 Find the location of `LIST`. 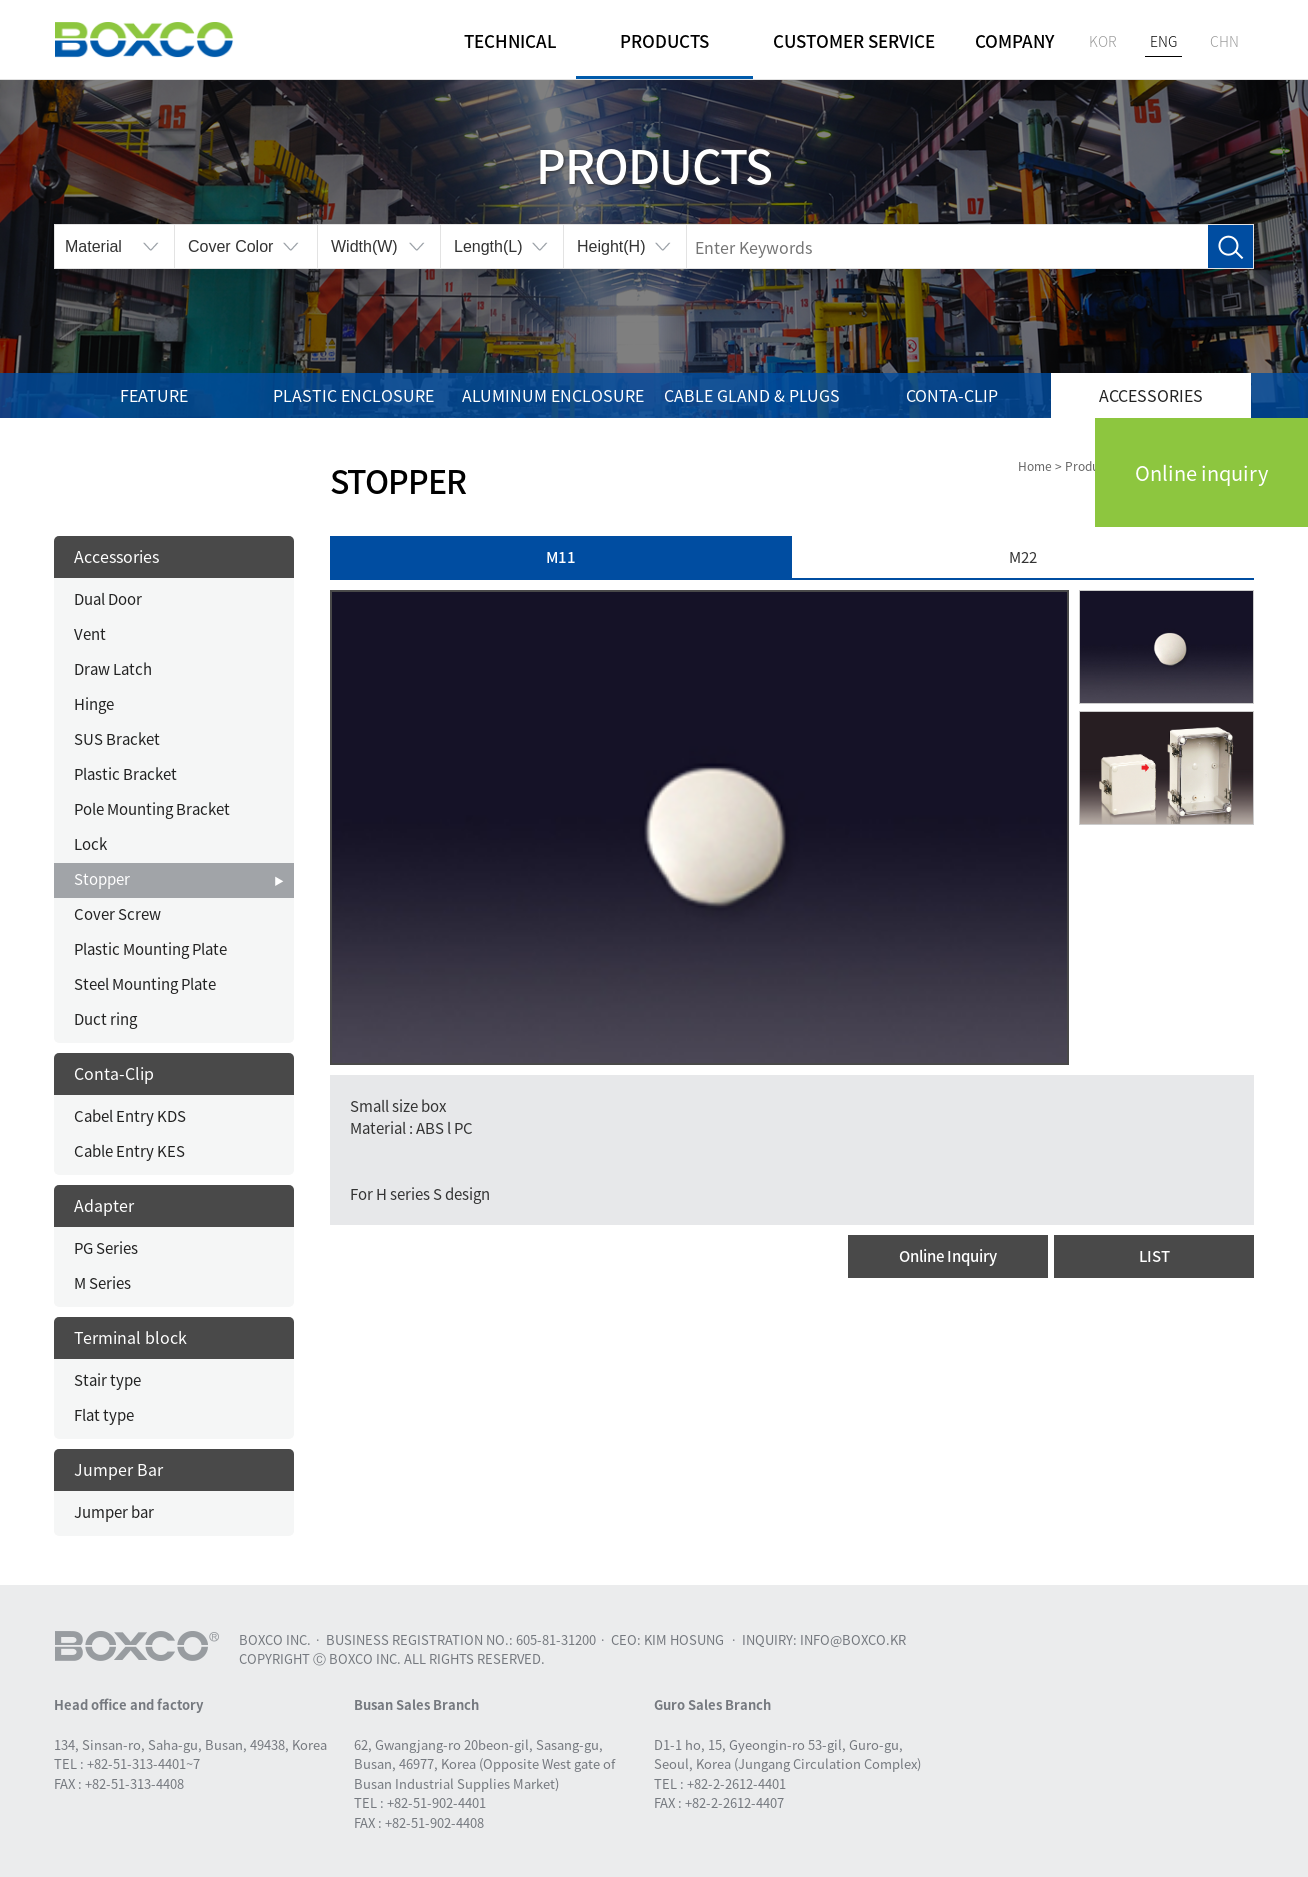

LIST is located at coordinates (1154, 1256).